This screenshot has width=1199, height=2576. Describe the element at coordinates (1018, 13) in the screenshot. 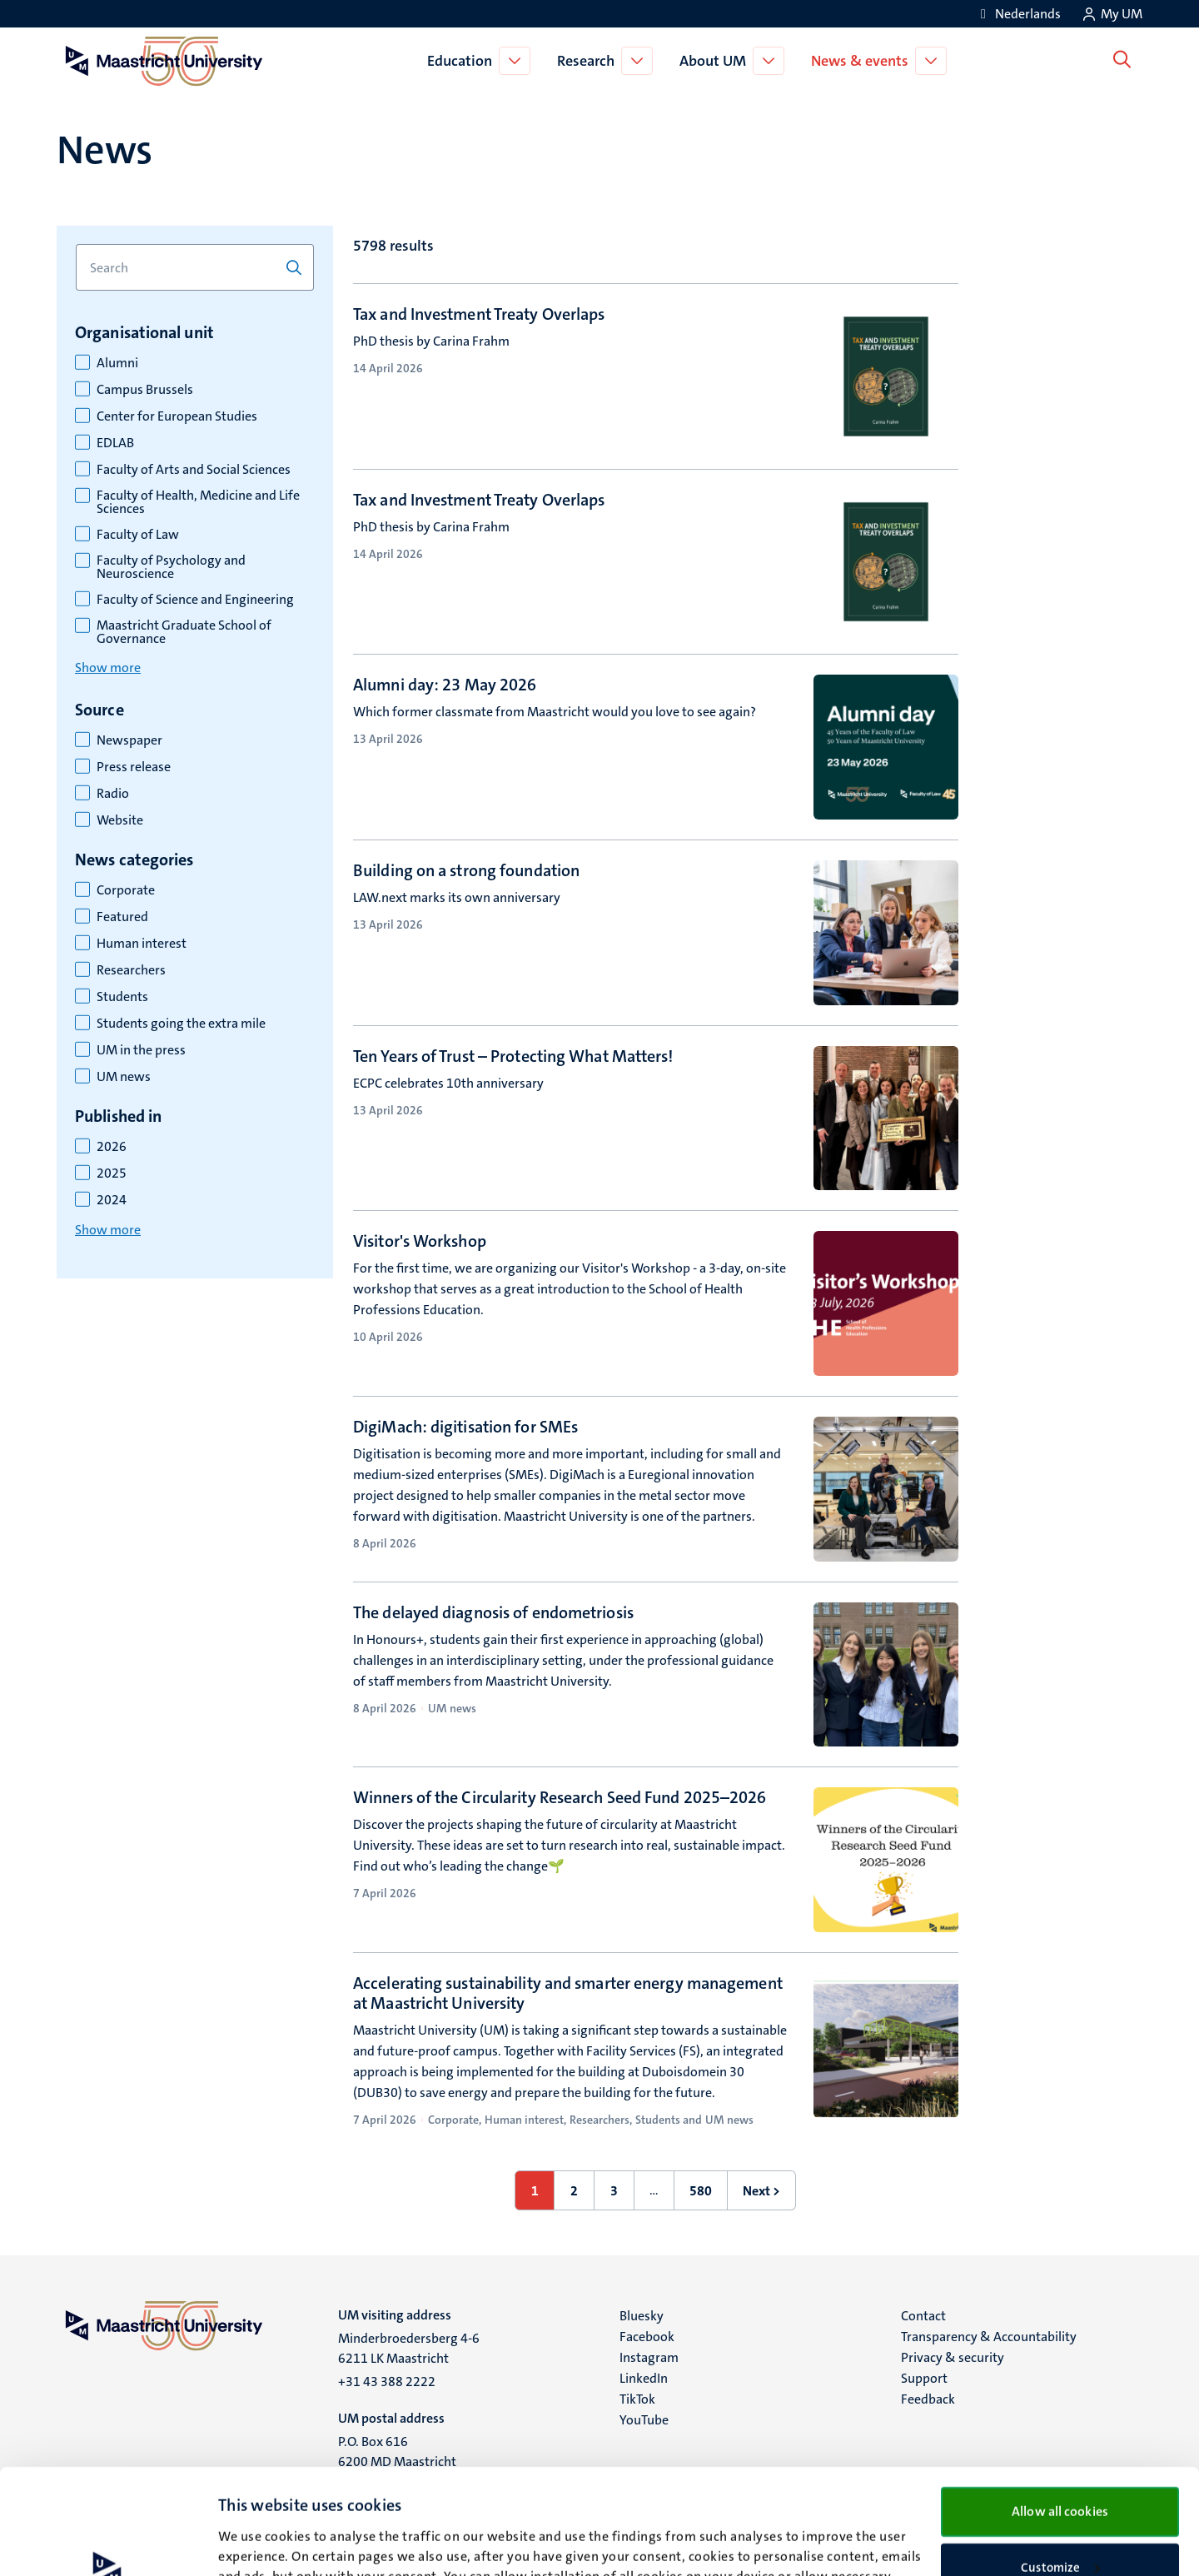

I see `[Toon website in het Nederlands (NL)]` at that location.